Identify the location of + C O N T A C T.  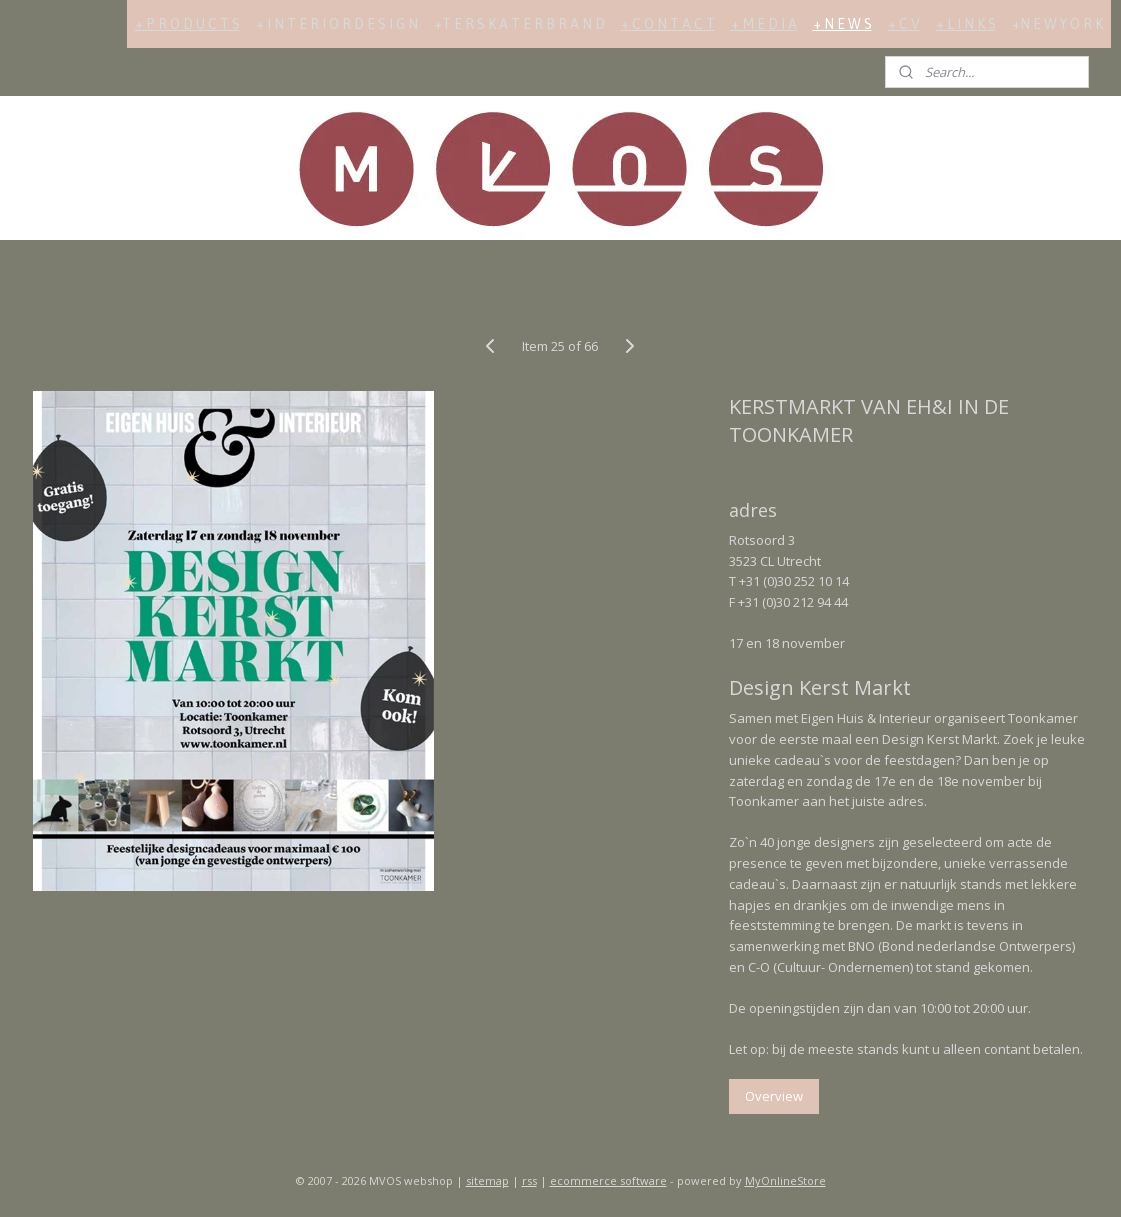
(668, 24).